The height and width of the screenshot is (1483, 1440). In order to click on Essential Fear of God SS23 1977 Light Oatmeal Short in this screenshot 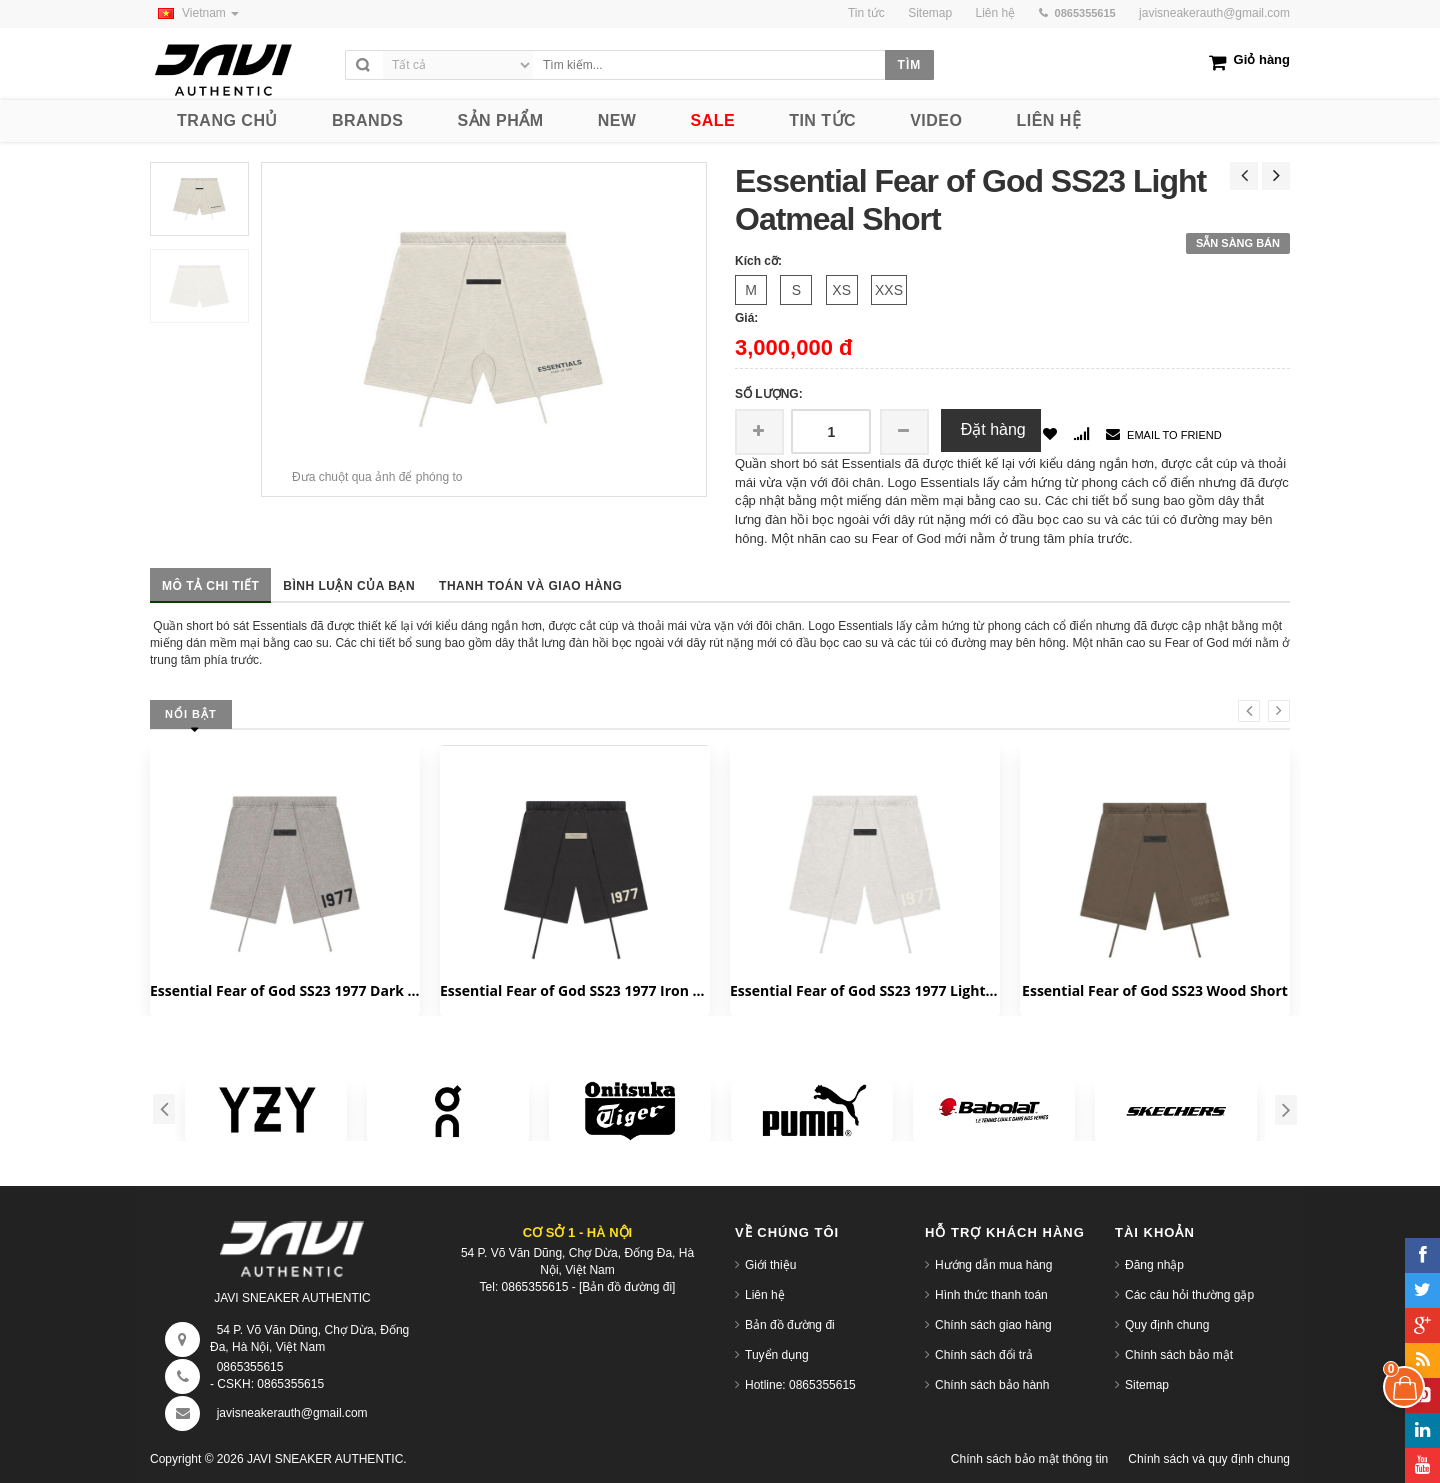, I will do `click(865, 990)`.